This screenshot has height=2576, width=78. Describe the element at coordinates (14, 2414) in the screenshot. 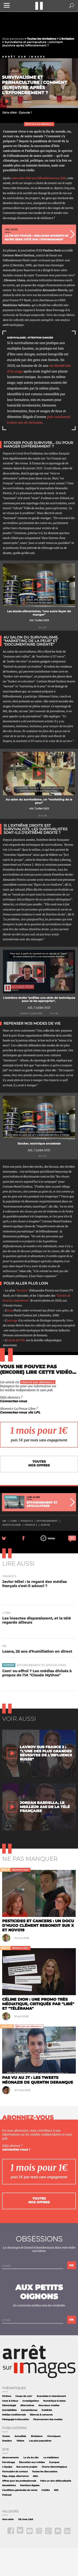

I see `Médias traditionnels` at that location.